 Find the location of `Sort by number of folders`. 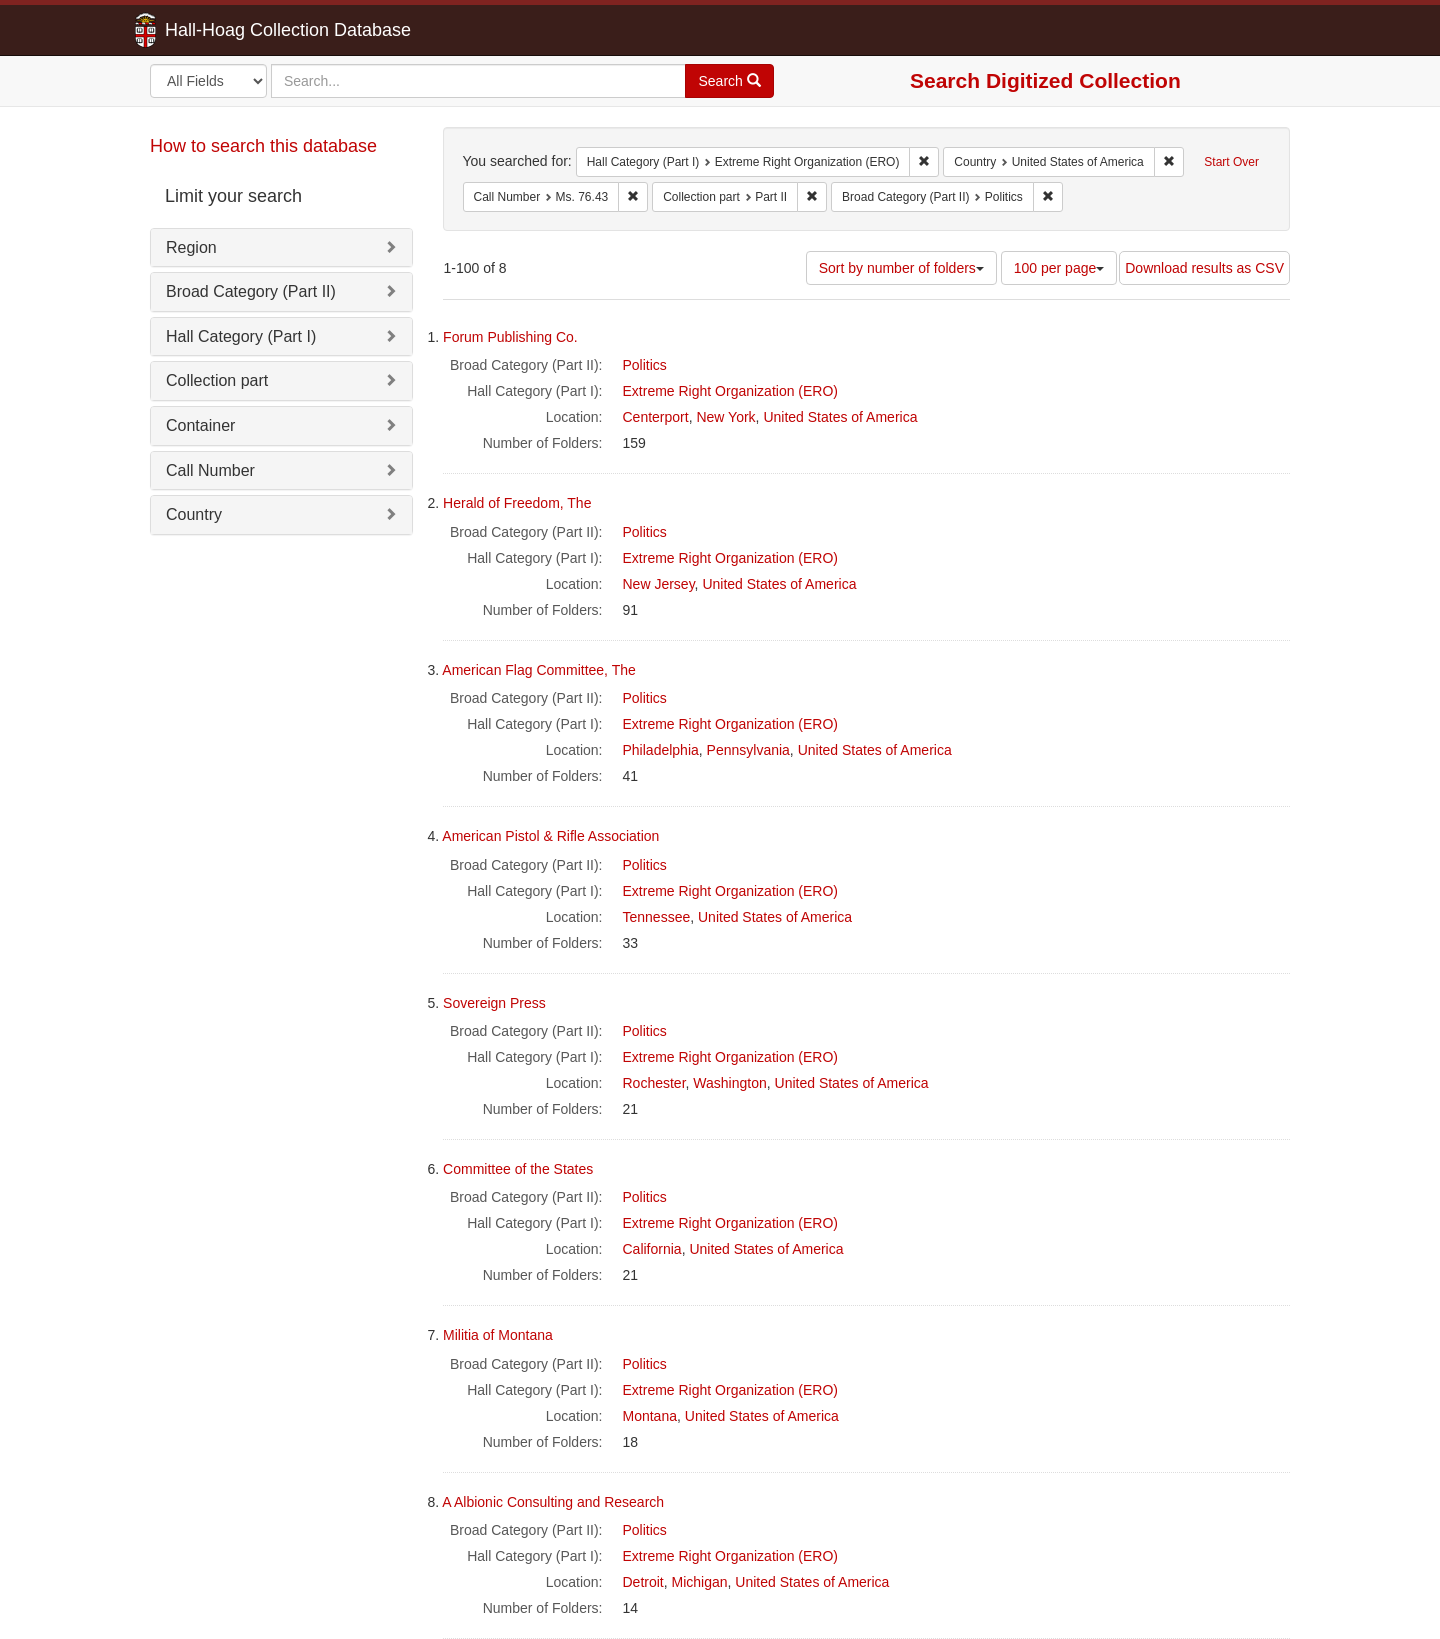

Sort by number of folders is located at coordinates (901, 268).